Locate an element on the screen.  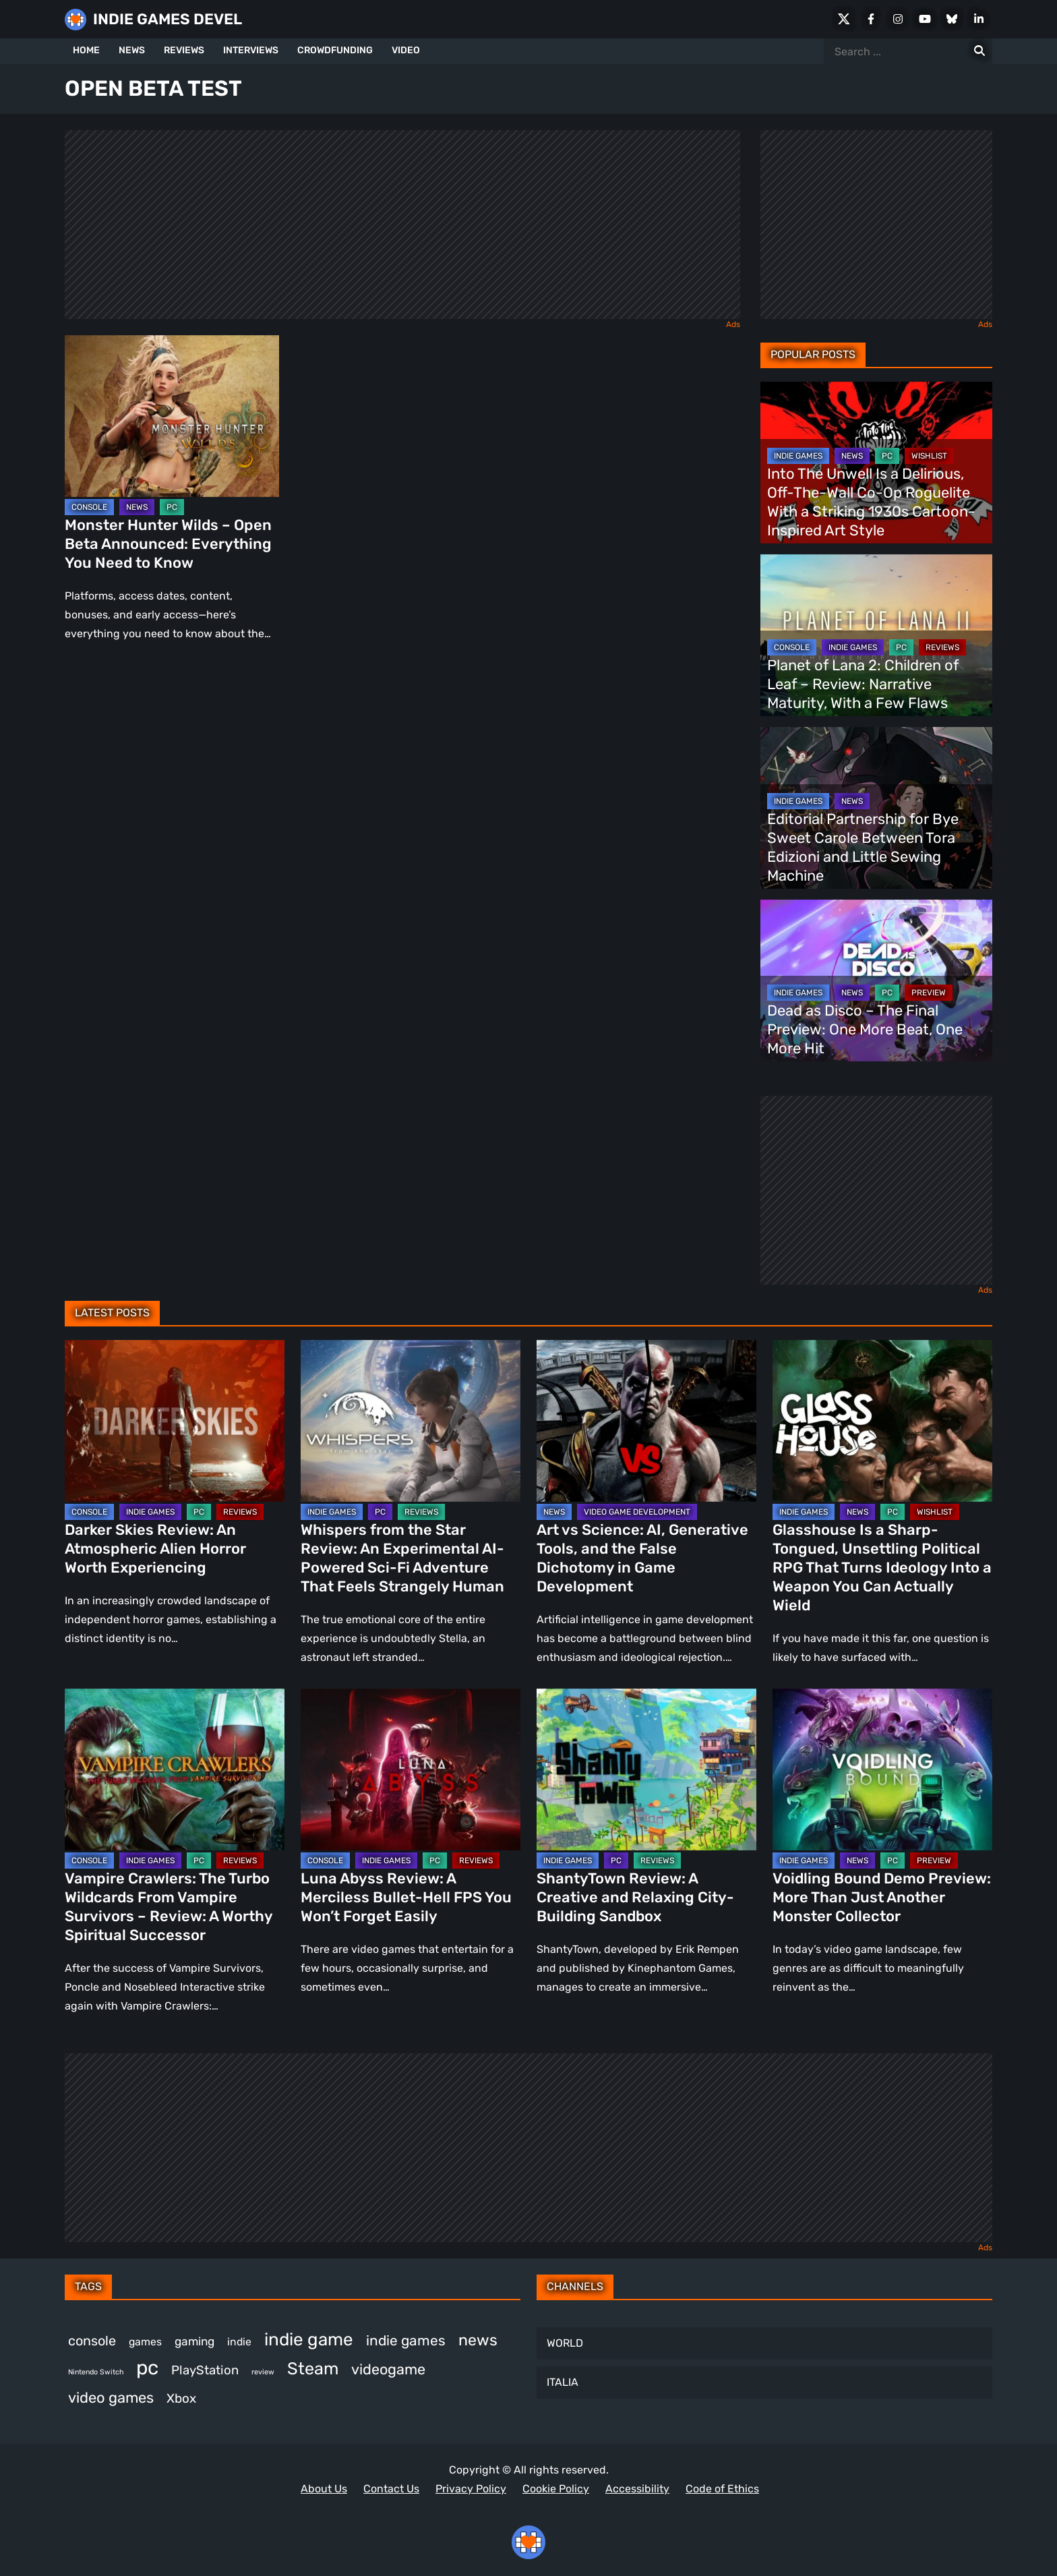
[Glasshouse Is a Sharp-Tongued, Unsettling Political RPG That Turns Ideology Into a Weapon You Can Actually Wield] is located at coordinates (882, 1421).